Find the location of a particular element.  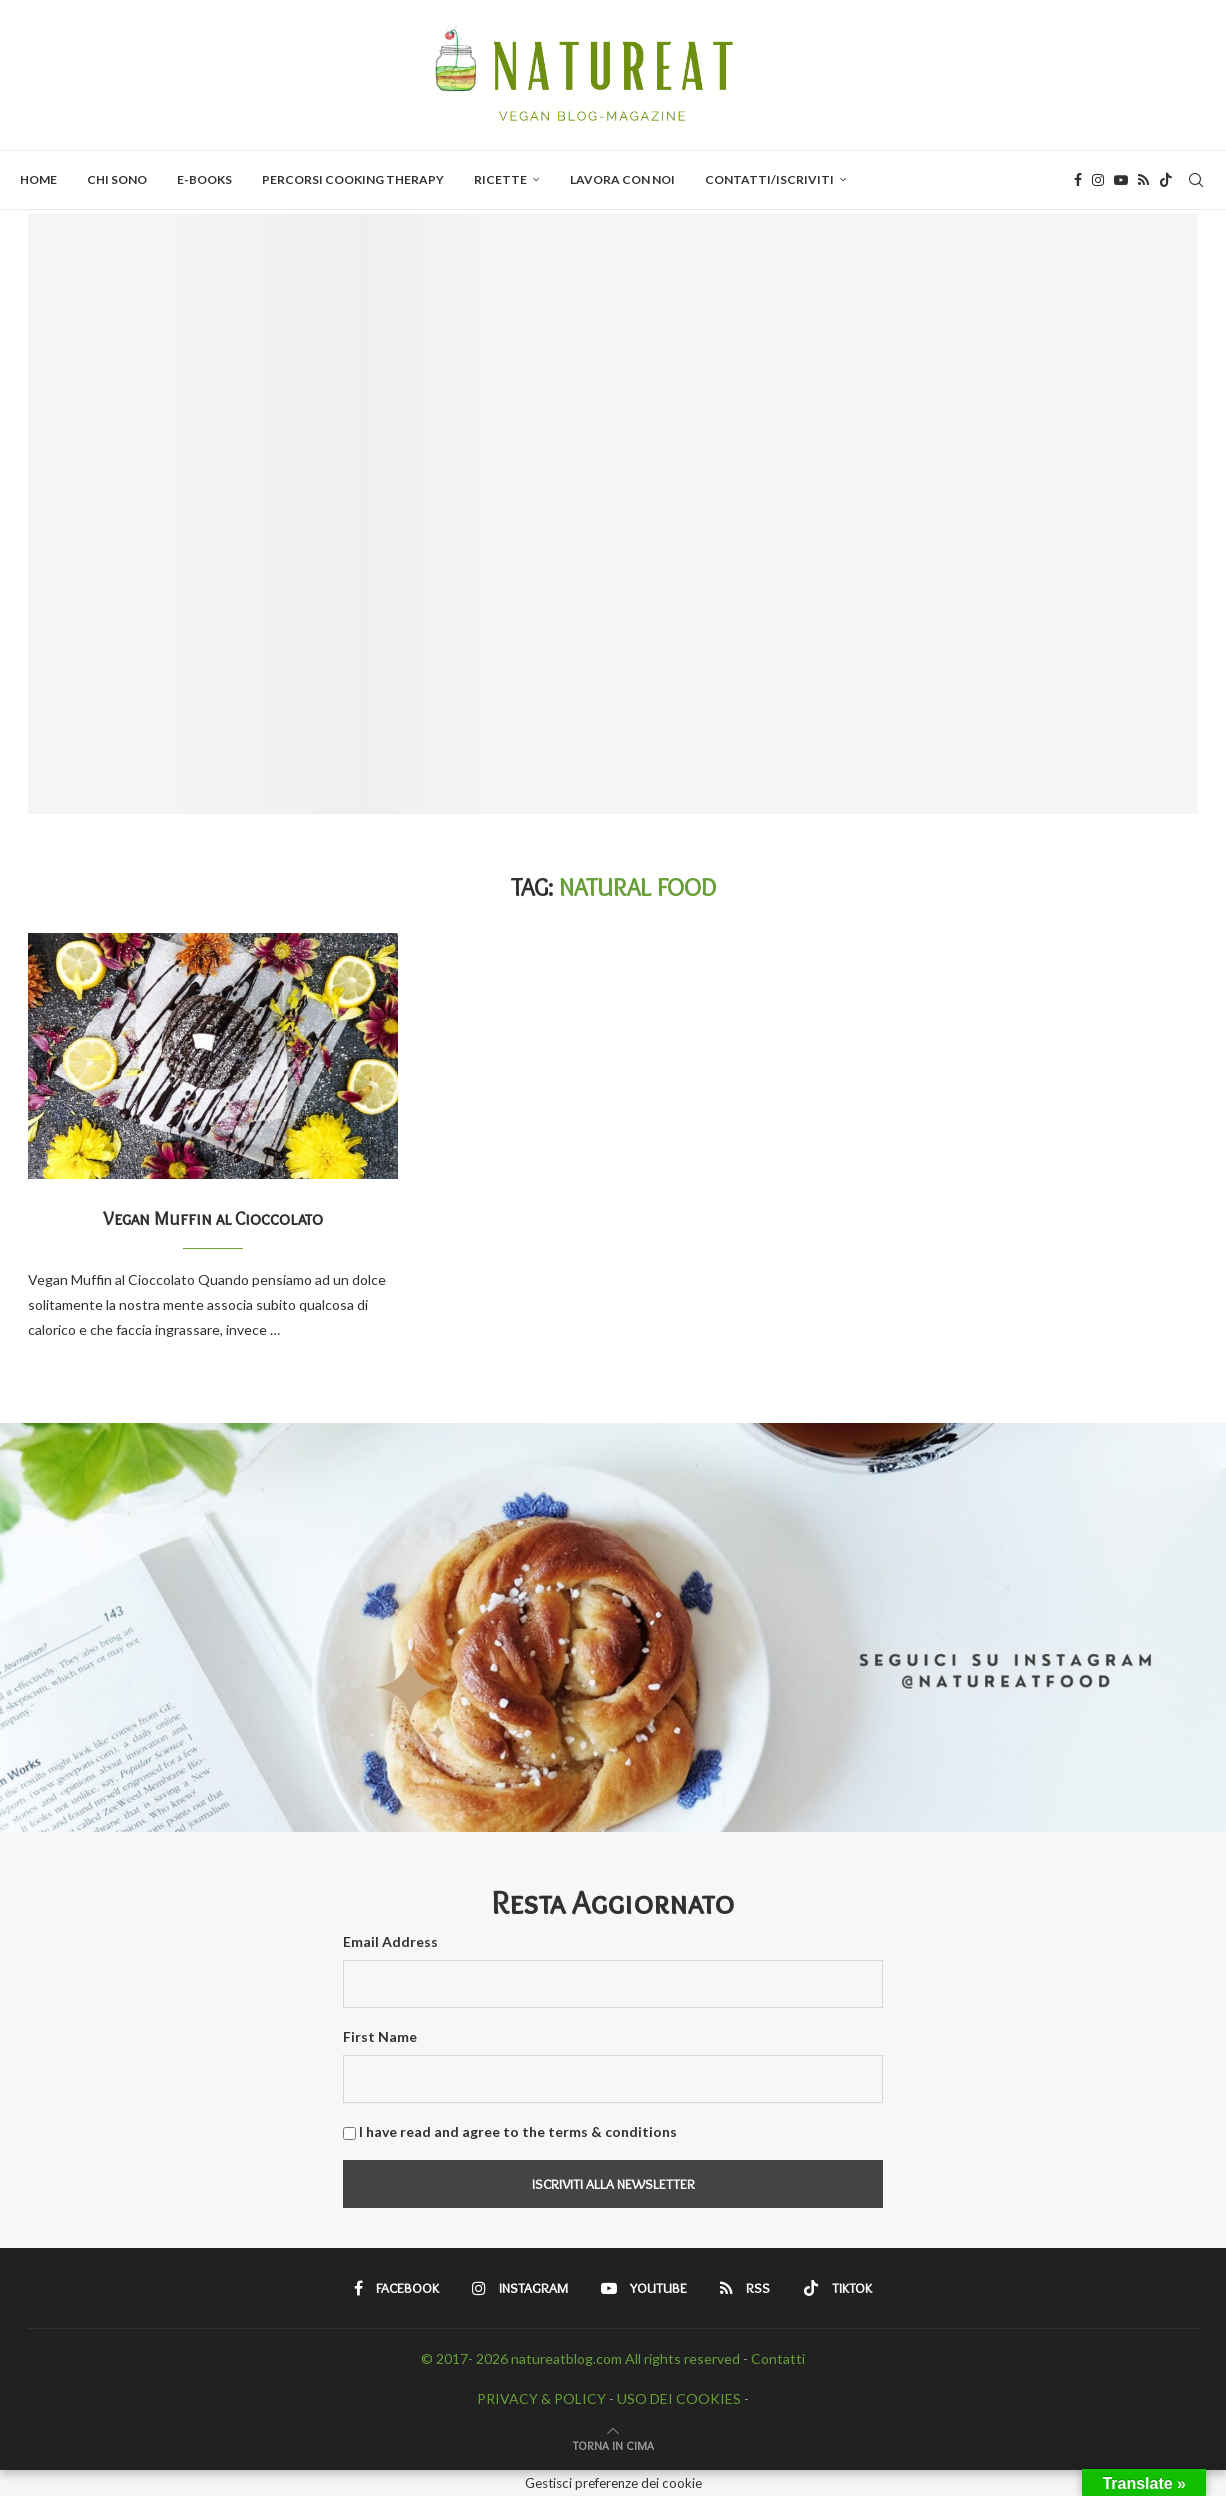

[Rss] is located at coordinates (1143, 180).